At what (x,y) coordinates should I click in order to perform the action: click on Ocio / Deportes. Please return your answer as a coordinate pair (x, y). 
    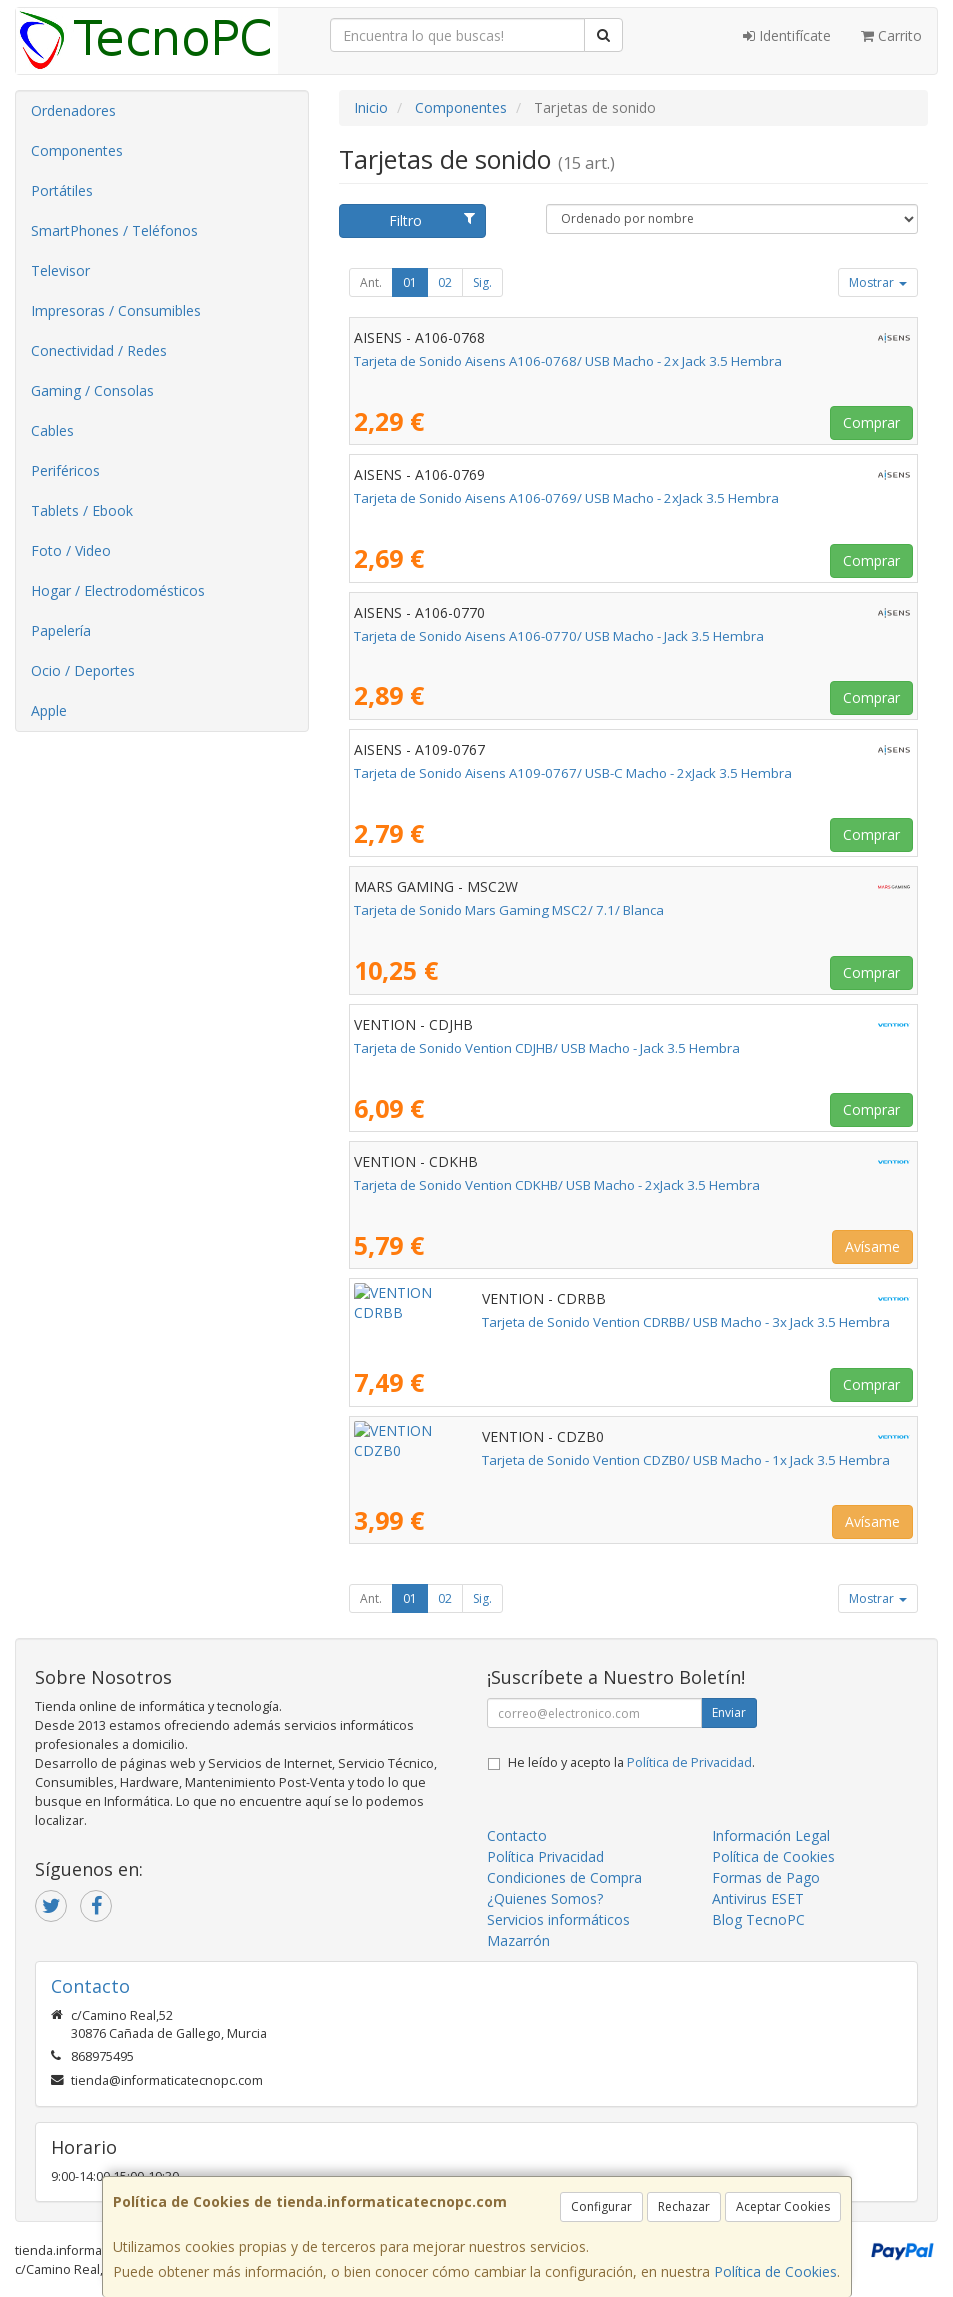
    Looking at the image, I should click on (83, 670).